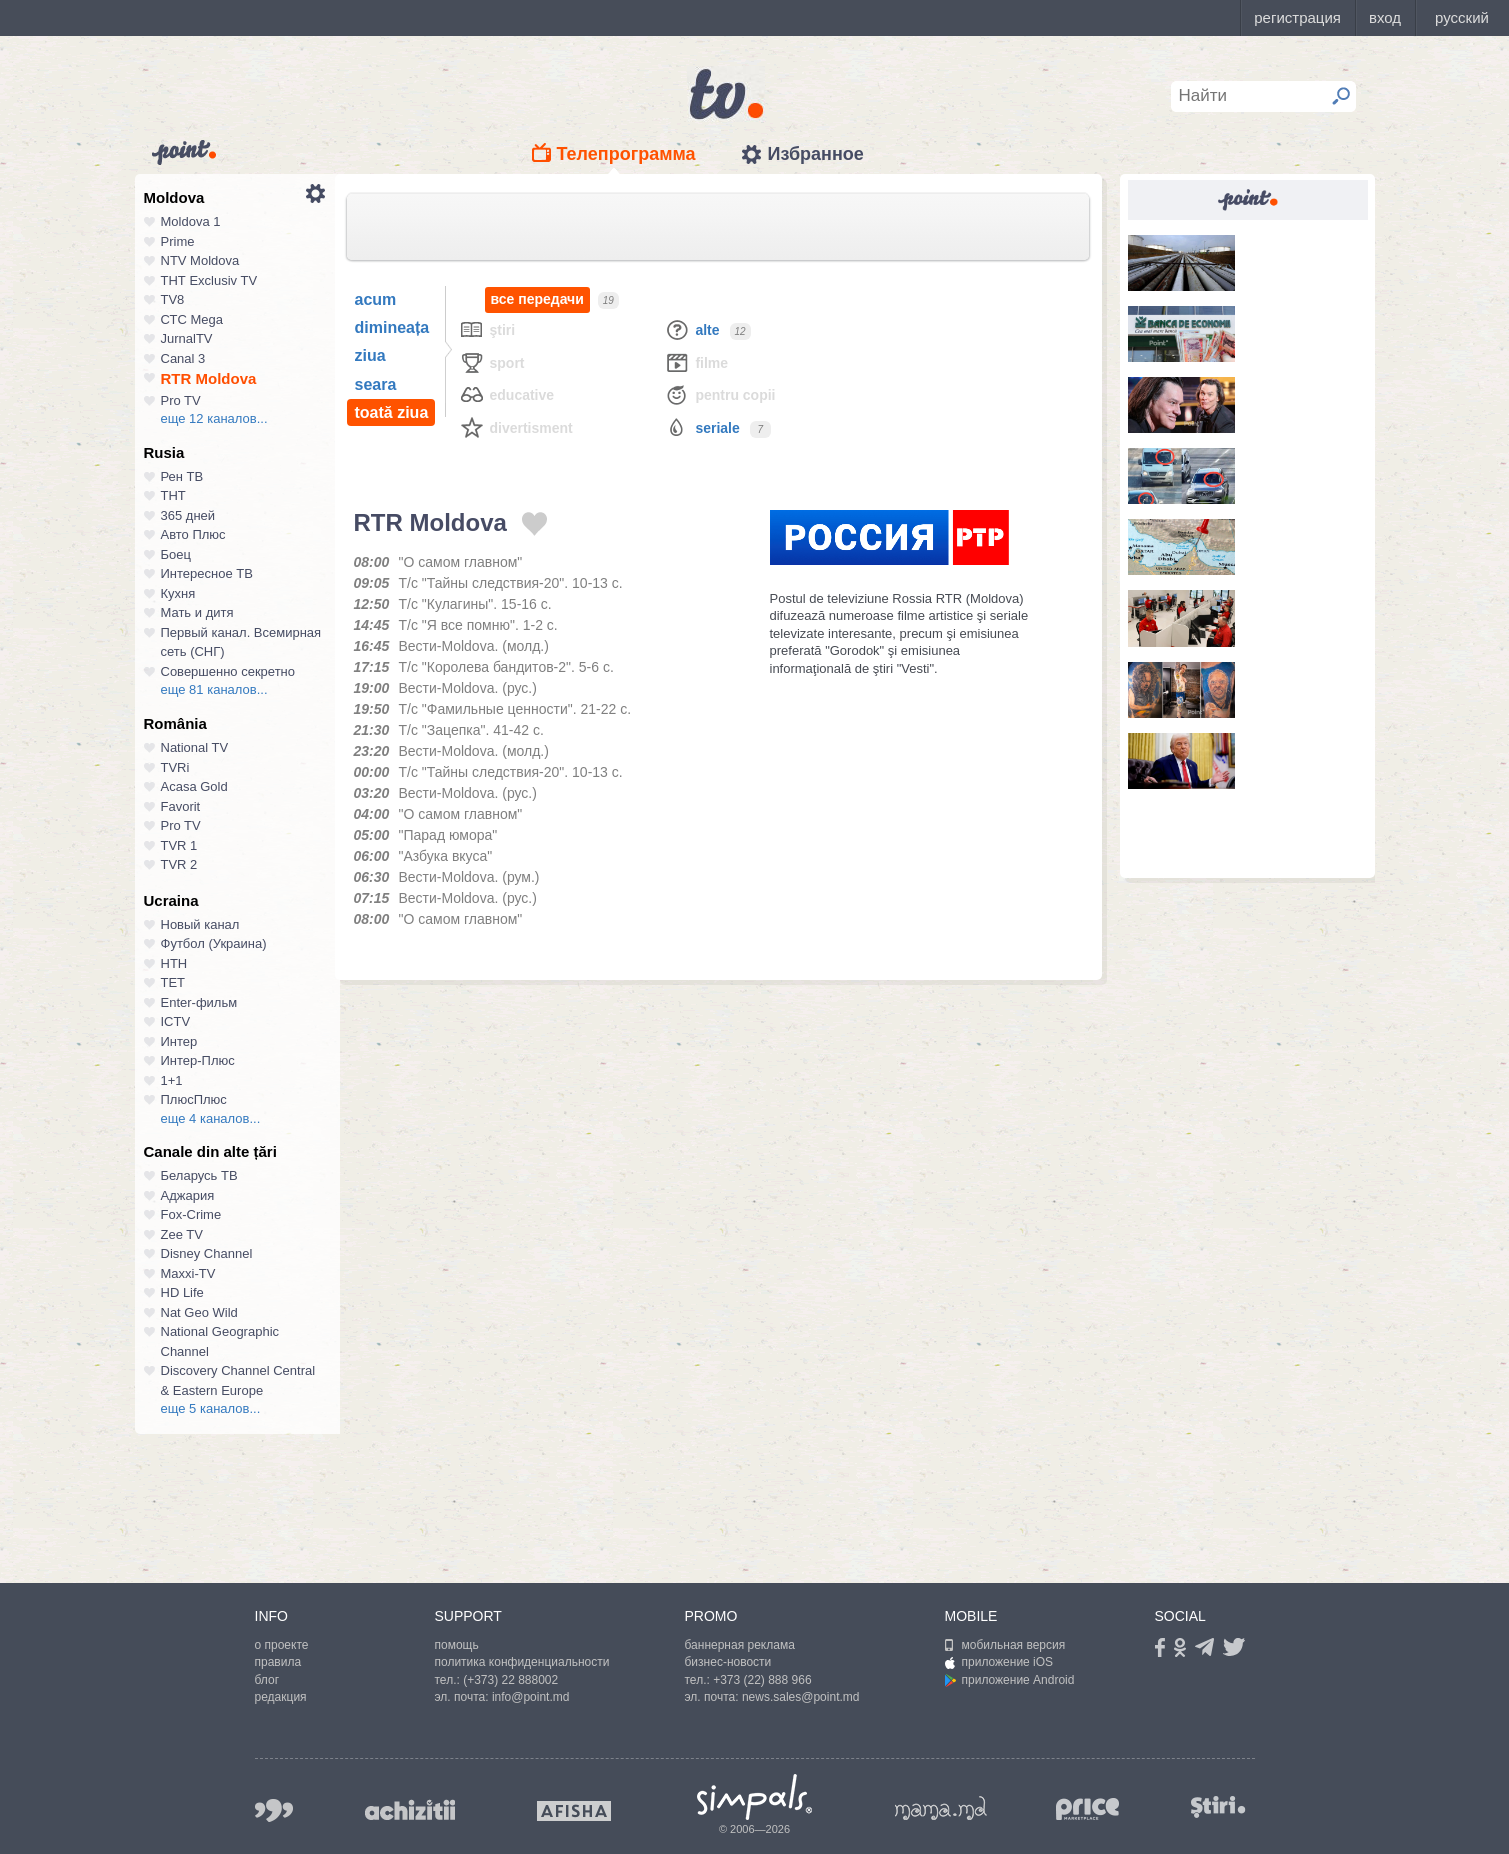  I want to click on приложение iOS, so click(999, 1662).